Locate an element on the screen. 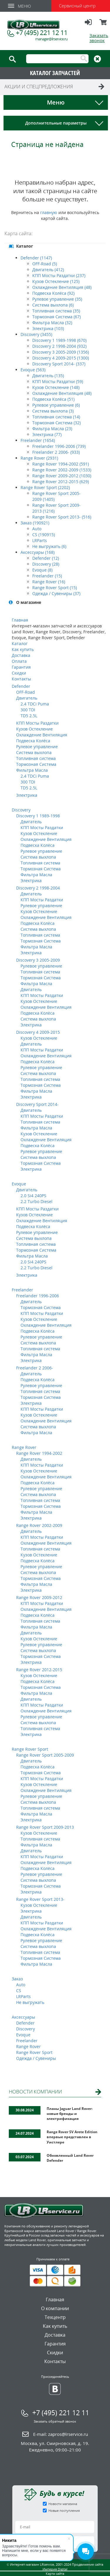 The width and height of the screenshot is (110, 2576). Система выхлопа (6) is located at coordinates (53, 305).